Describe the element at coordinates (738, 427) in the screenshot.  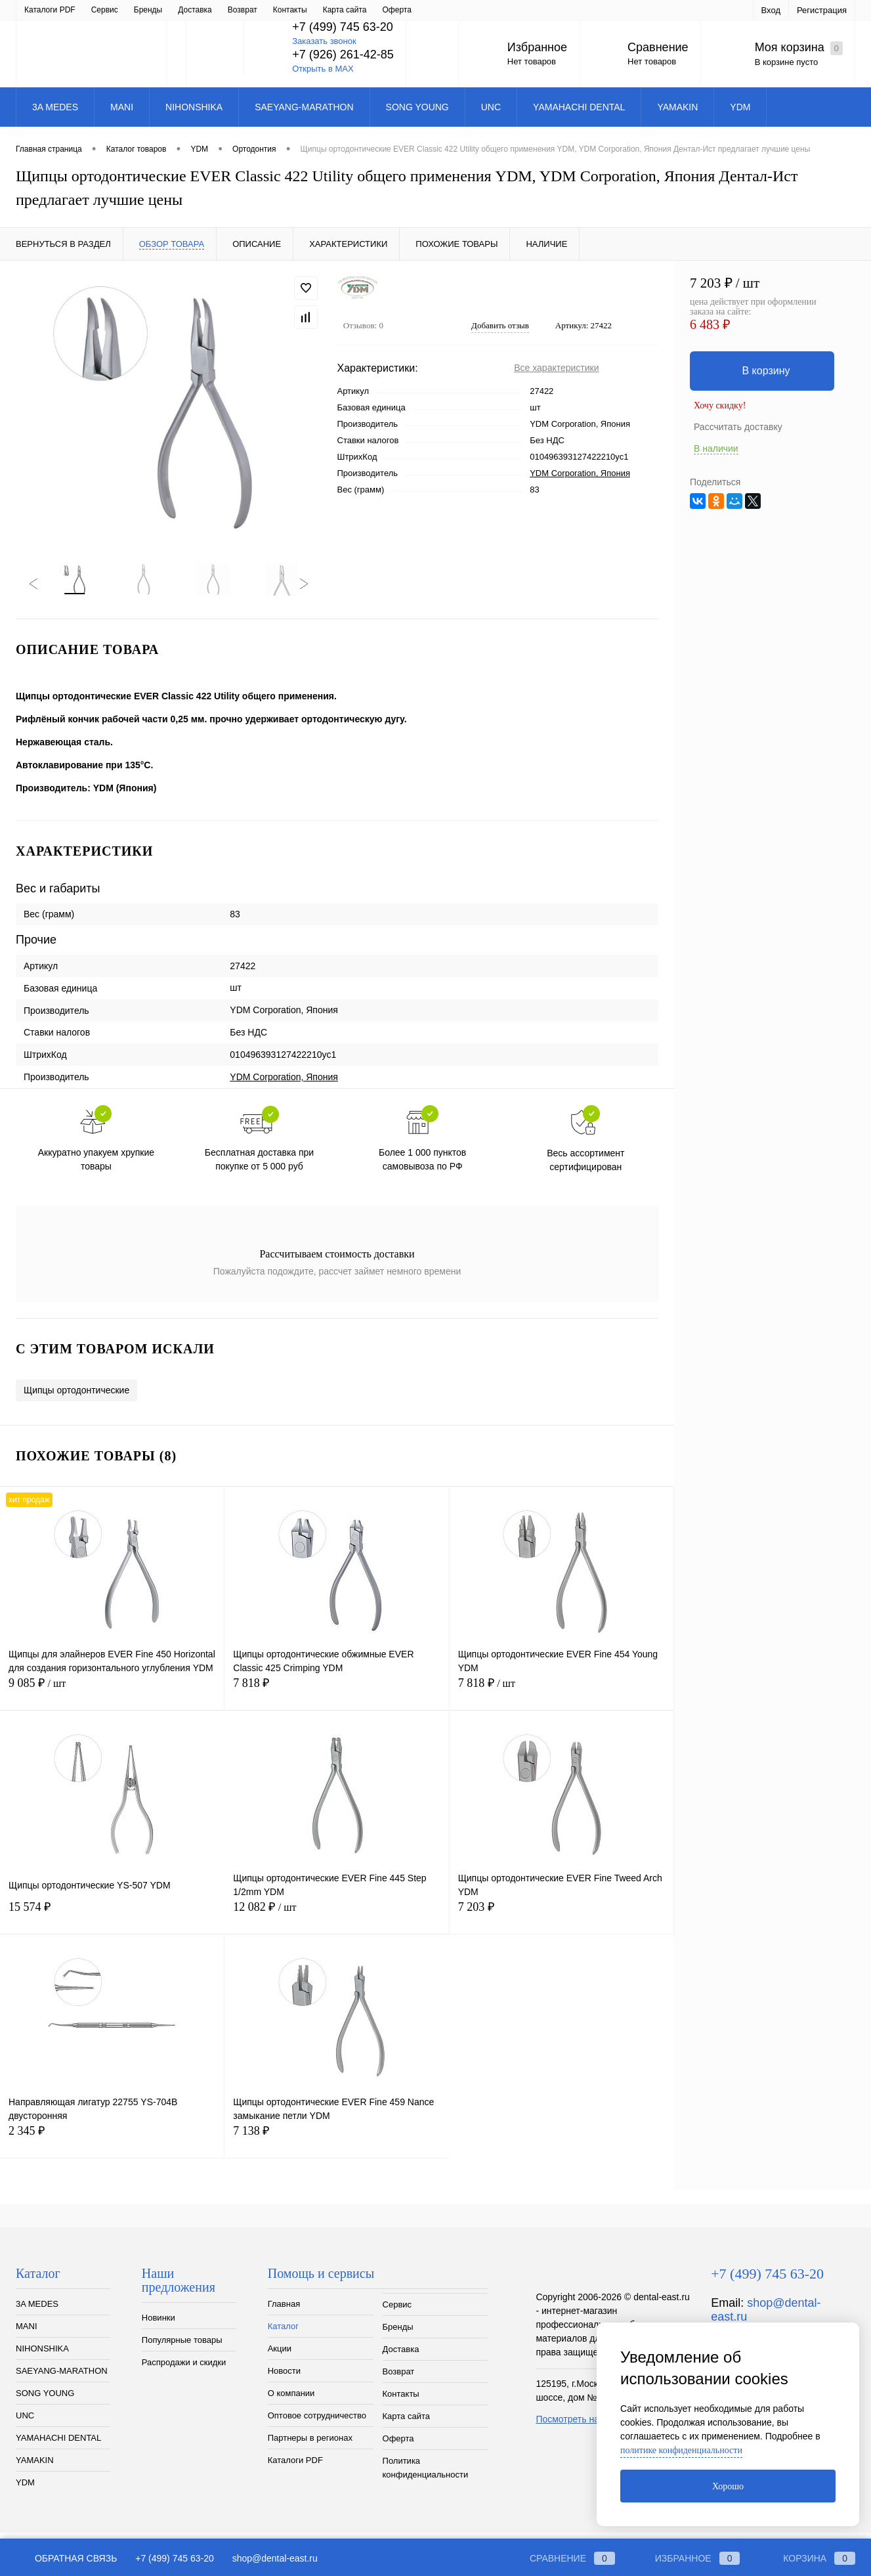
I see `Рассчитать доставку` at that location.